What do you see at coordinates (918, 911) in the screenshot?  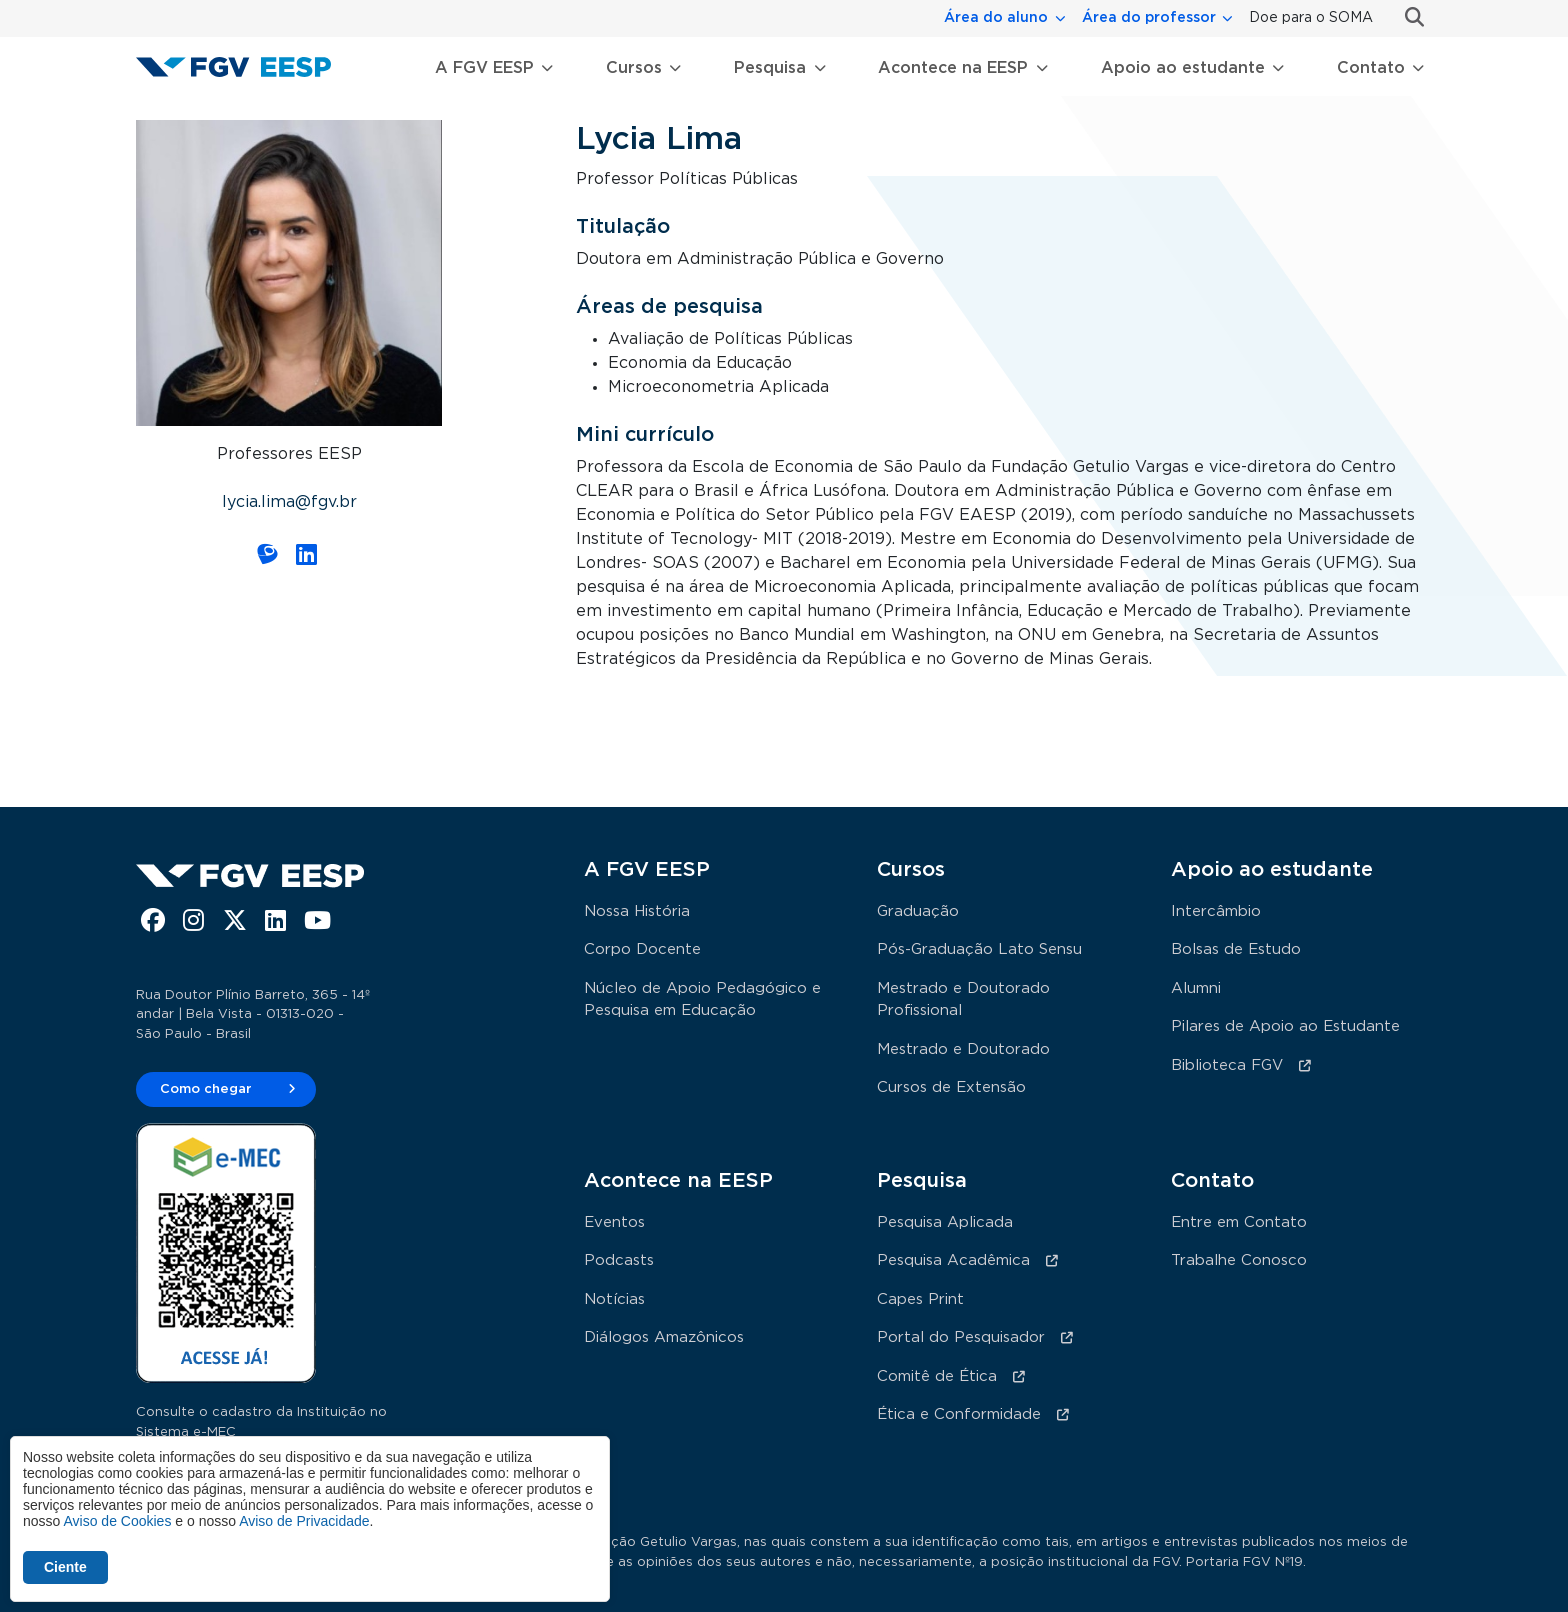 I see `Graduação` at bounding box center [918, 911].